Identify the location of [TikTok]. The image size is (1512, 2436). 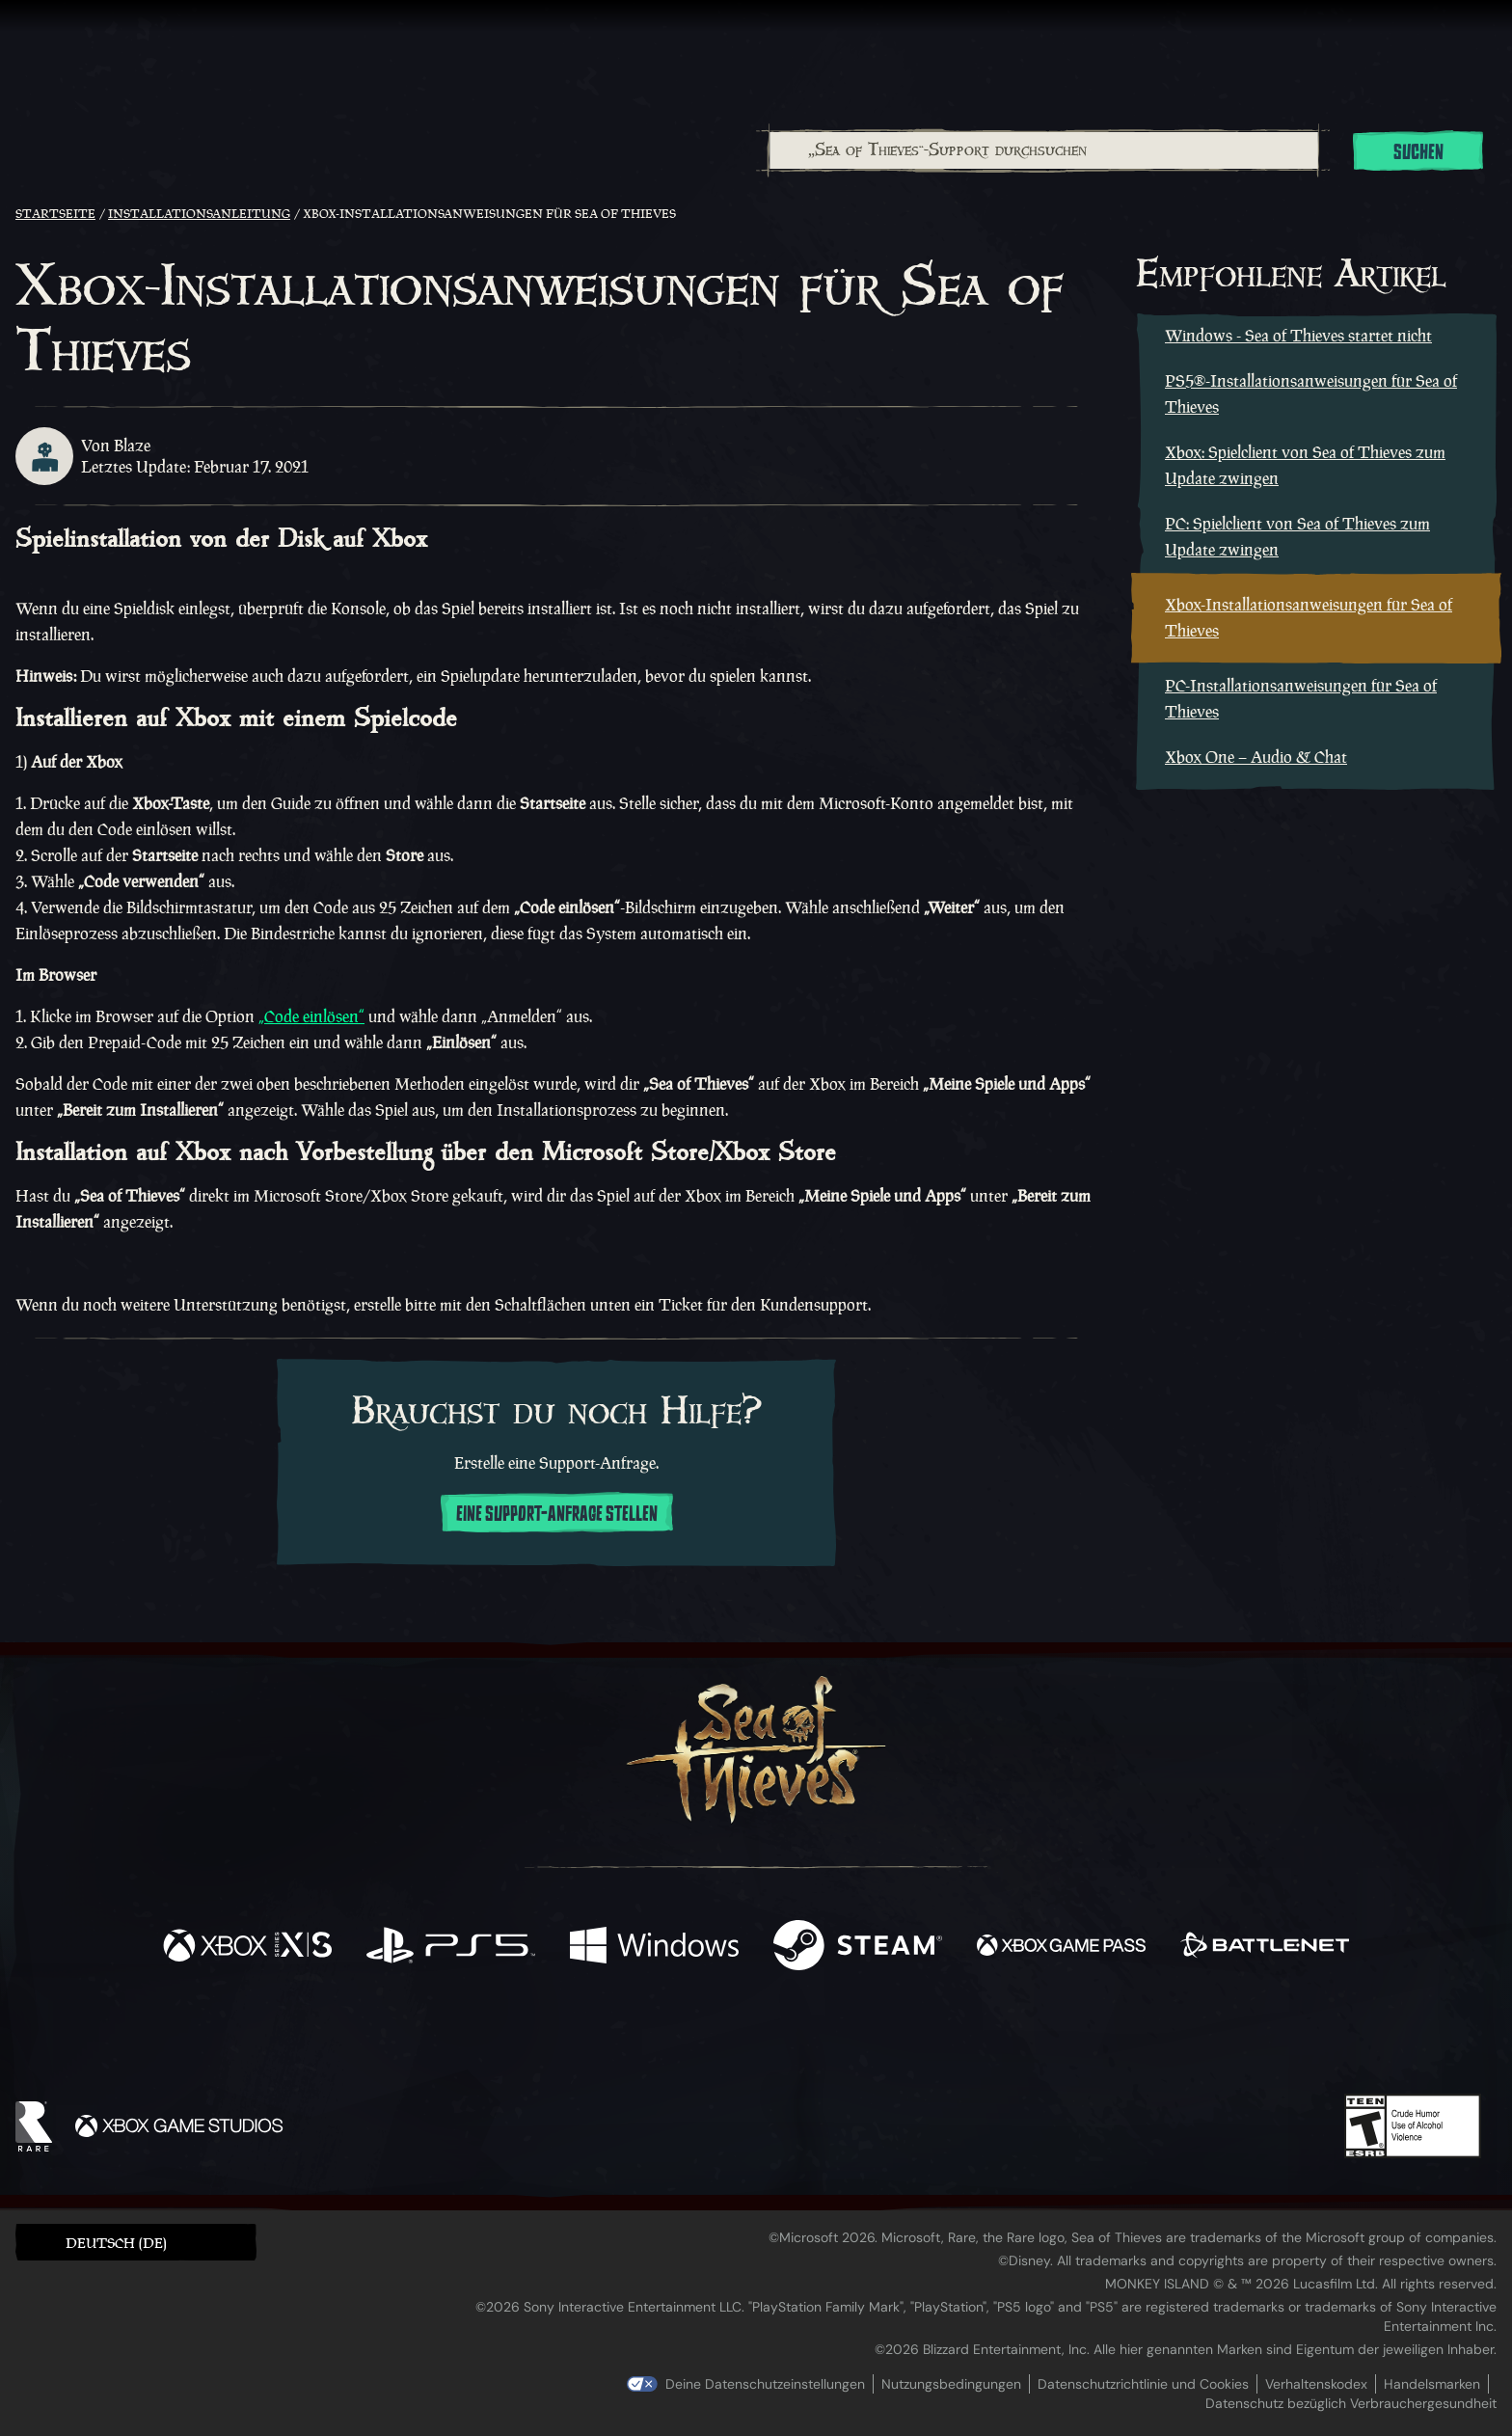
(888, 2039).